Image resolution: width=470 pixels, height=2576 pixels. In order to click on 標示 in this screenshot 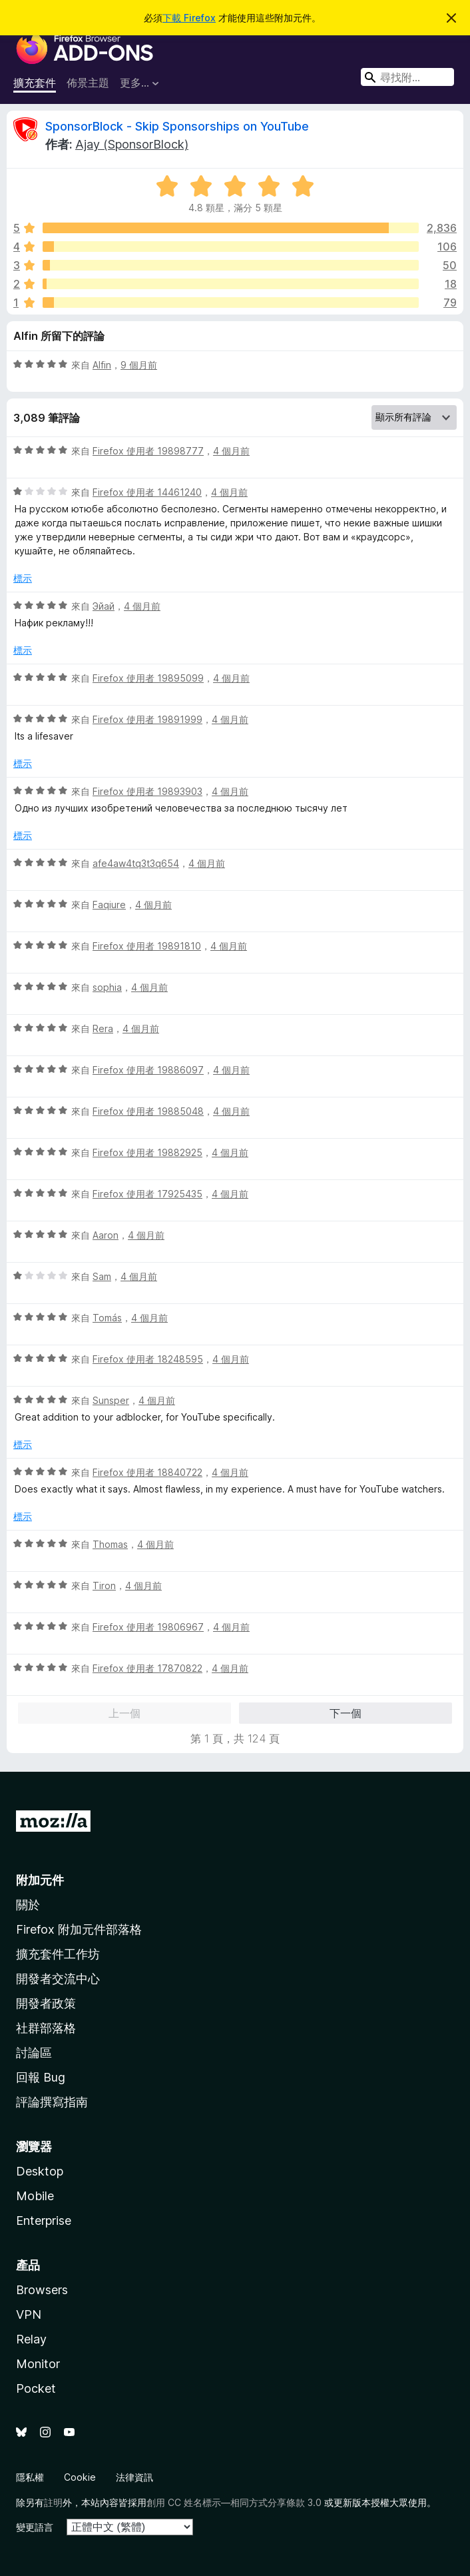, I will do `click(22, 578)`.